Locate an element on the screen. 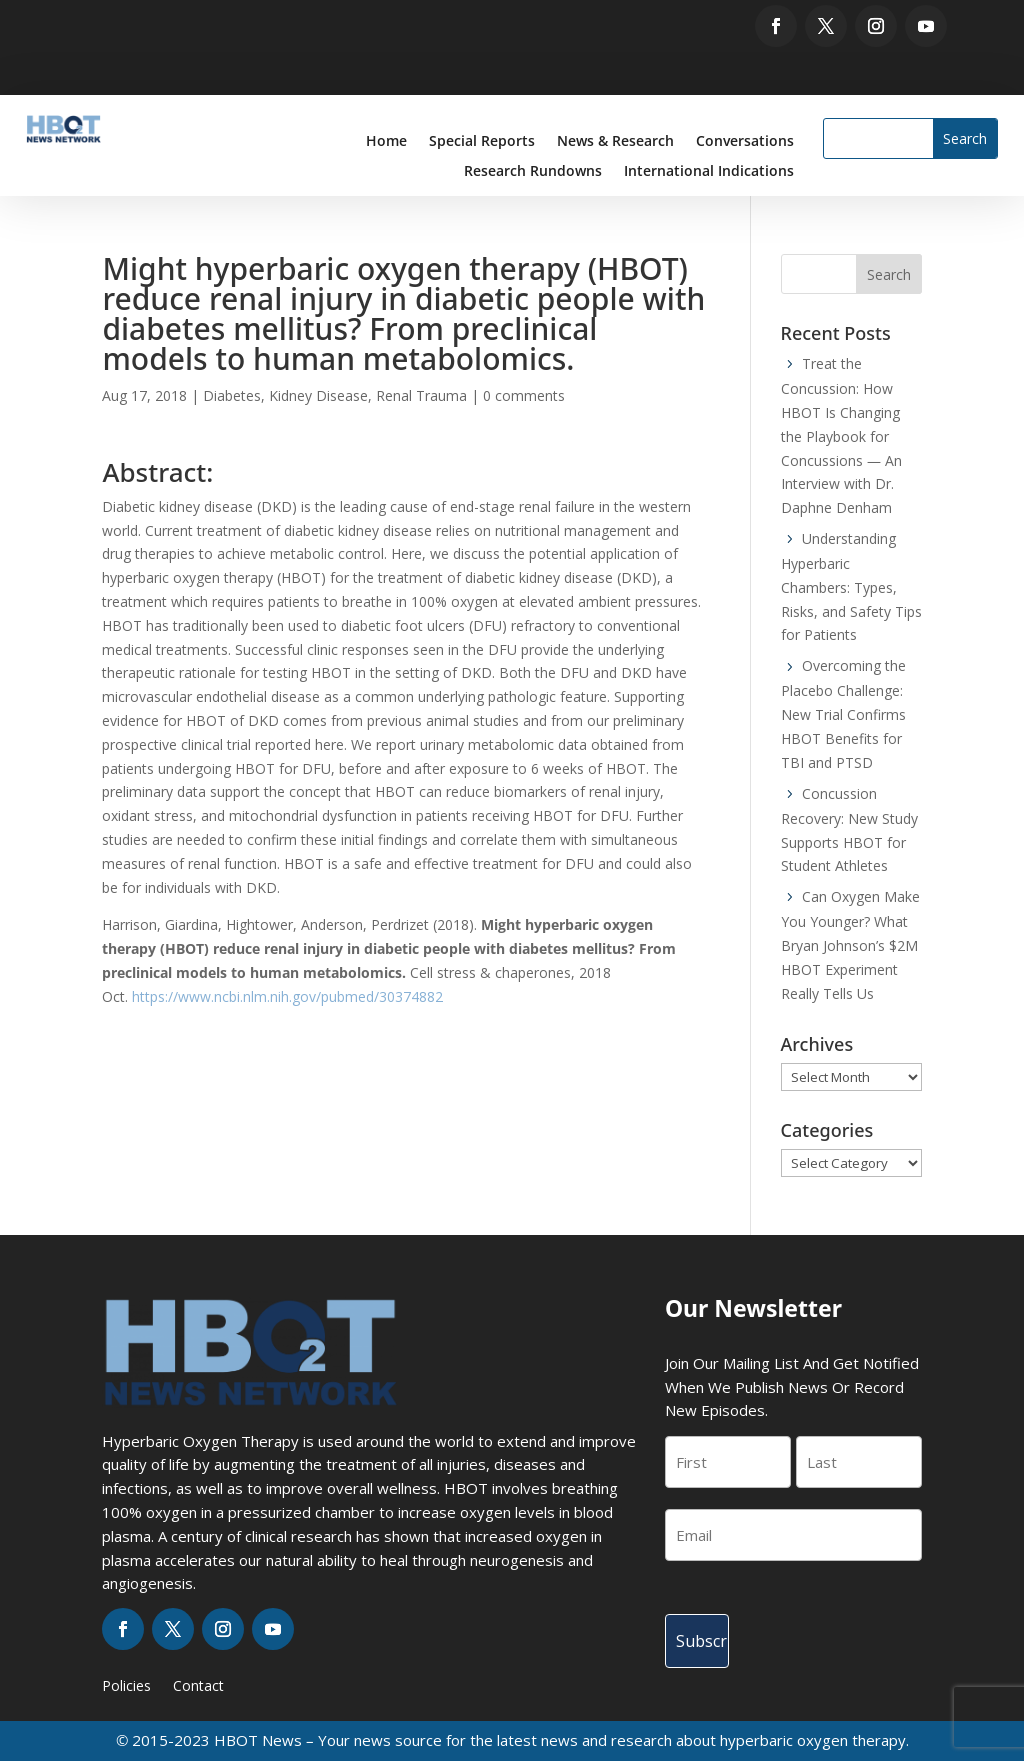 Image resolution: width=1024 pixels, height=1761 pixels. Special Reports is located at coordinates (482, 142).